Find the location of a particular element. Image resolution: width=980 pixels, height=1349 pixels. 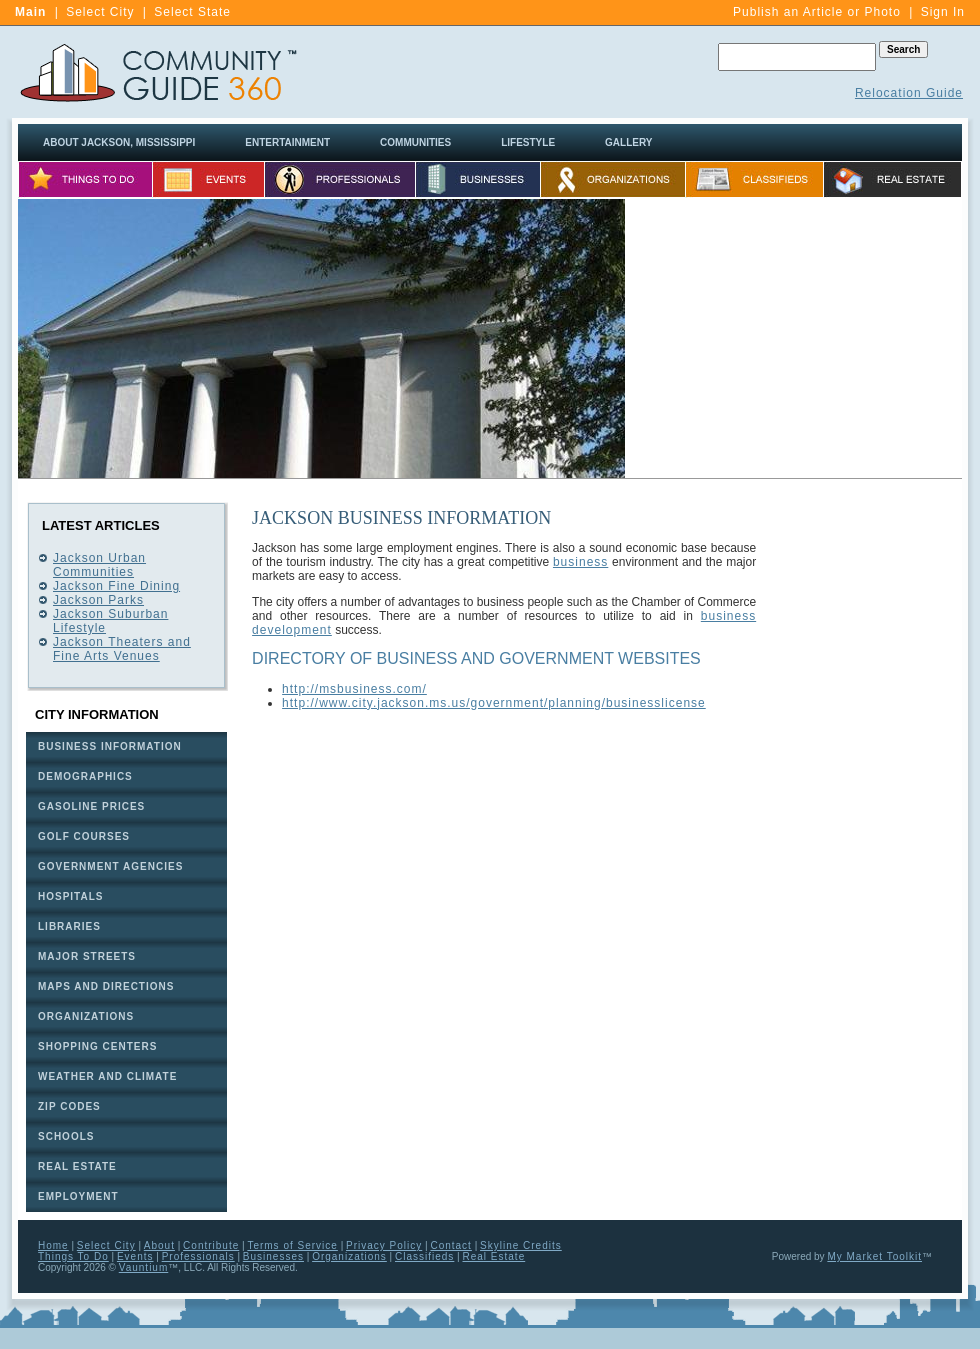

Select City is located at coordinates (100, 12).